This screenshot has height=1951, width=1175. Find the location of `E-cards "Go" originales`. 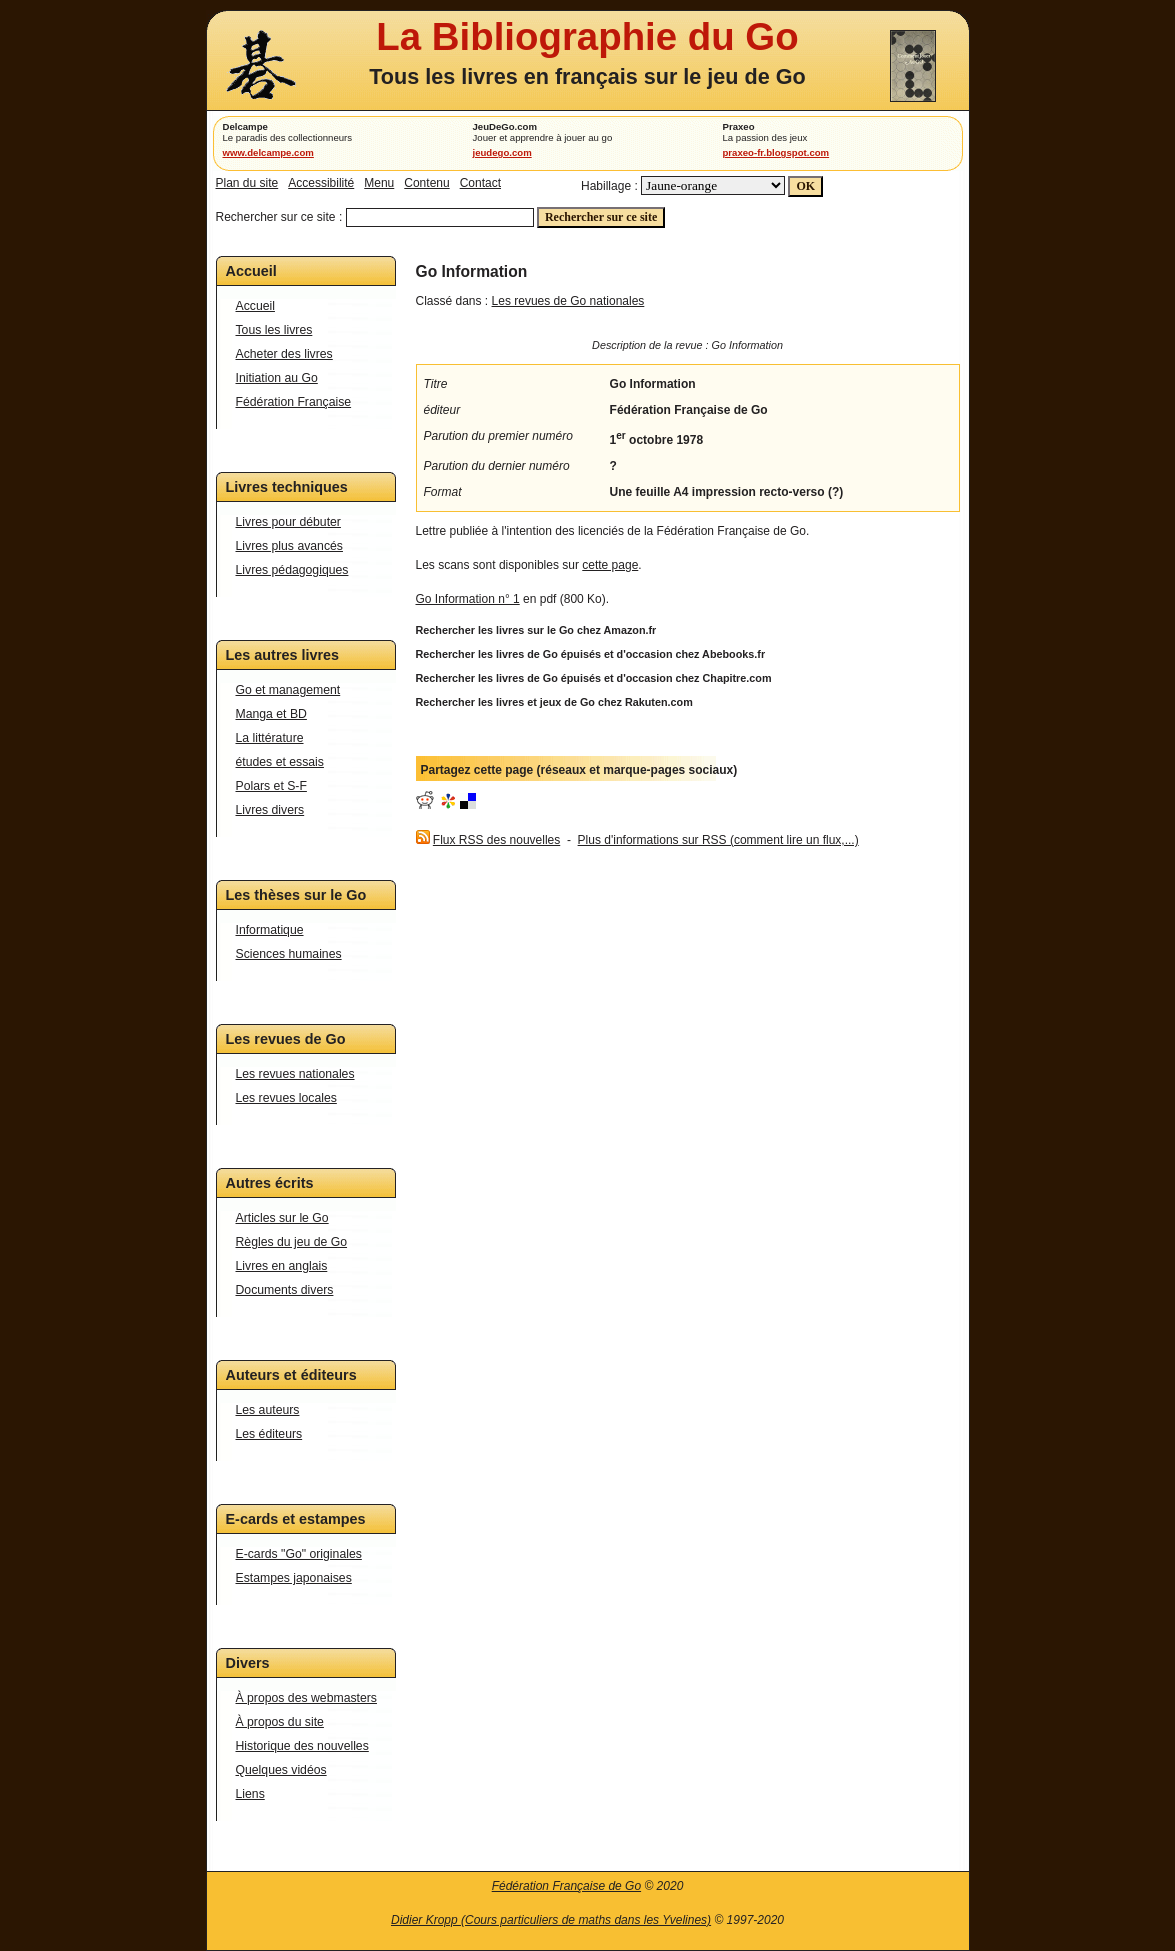

E-cards "Go" originales is located at coordinates (299, 1554).